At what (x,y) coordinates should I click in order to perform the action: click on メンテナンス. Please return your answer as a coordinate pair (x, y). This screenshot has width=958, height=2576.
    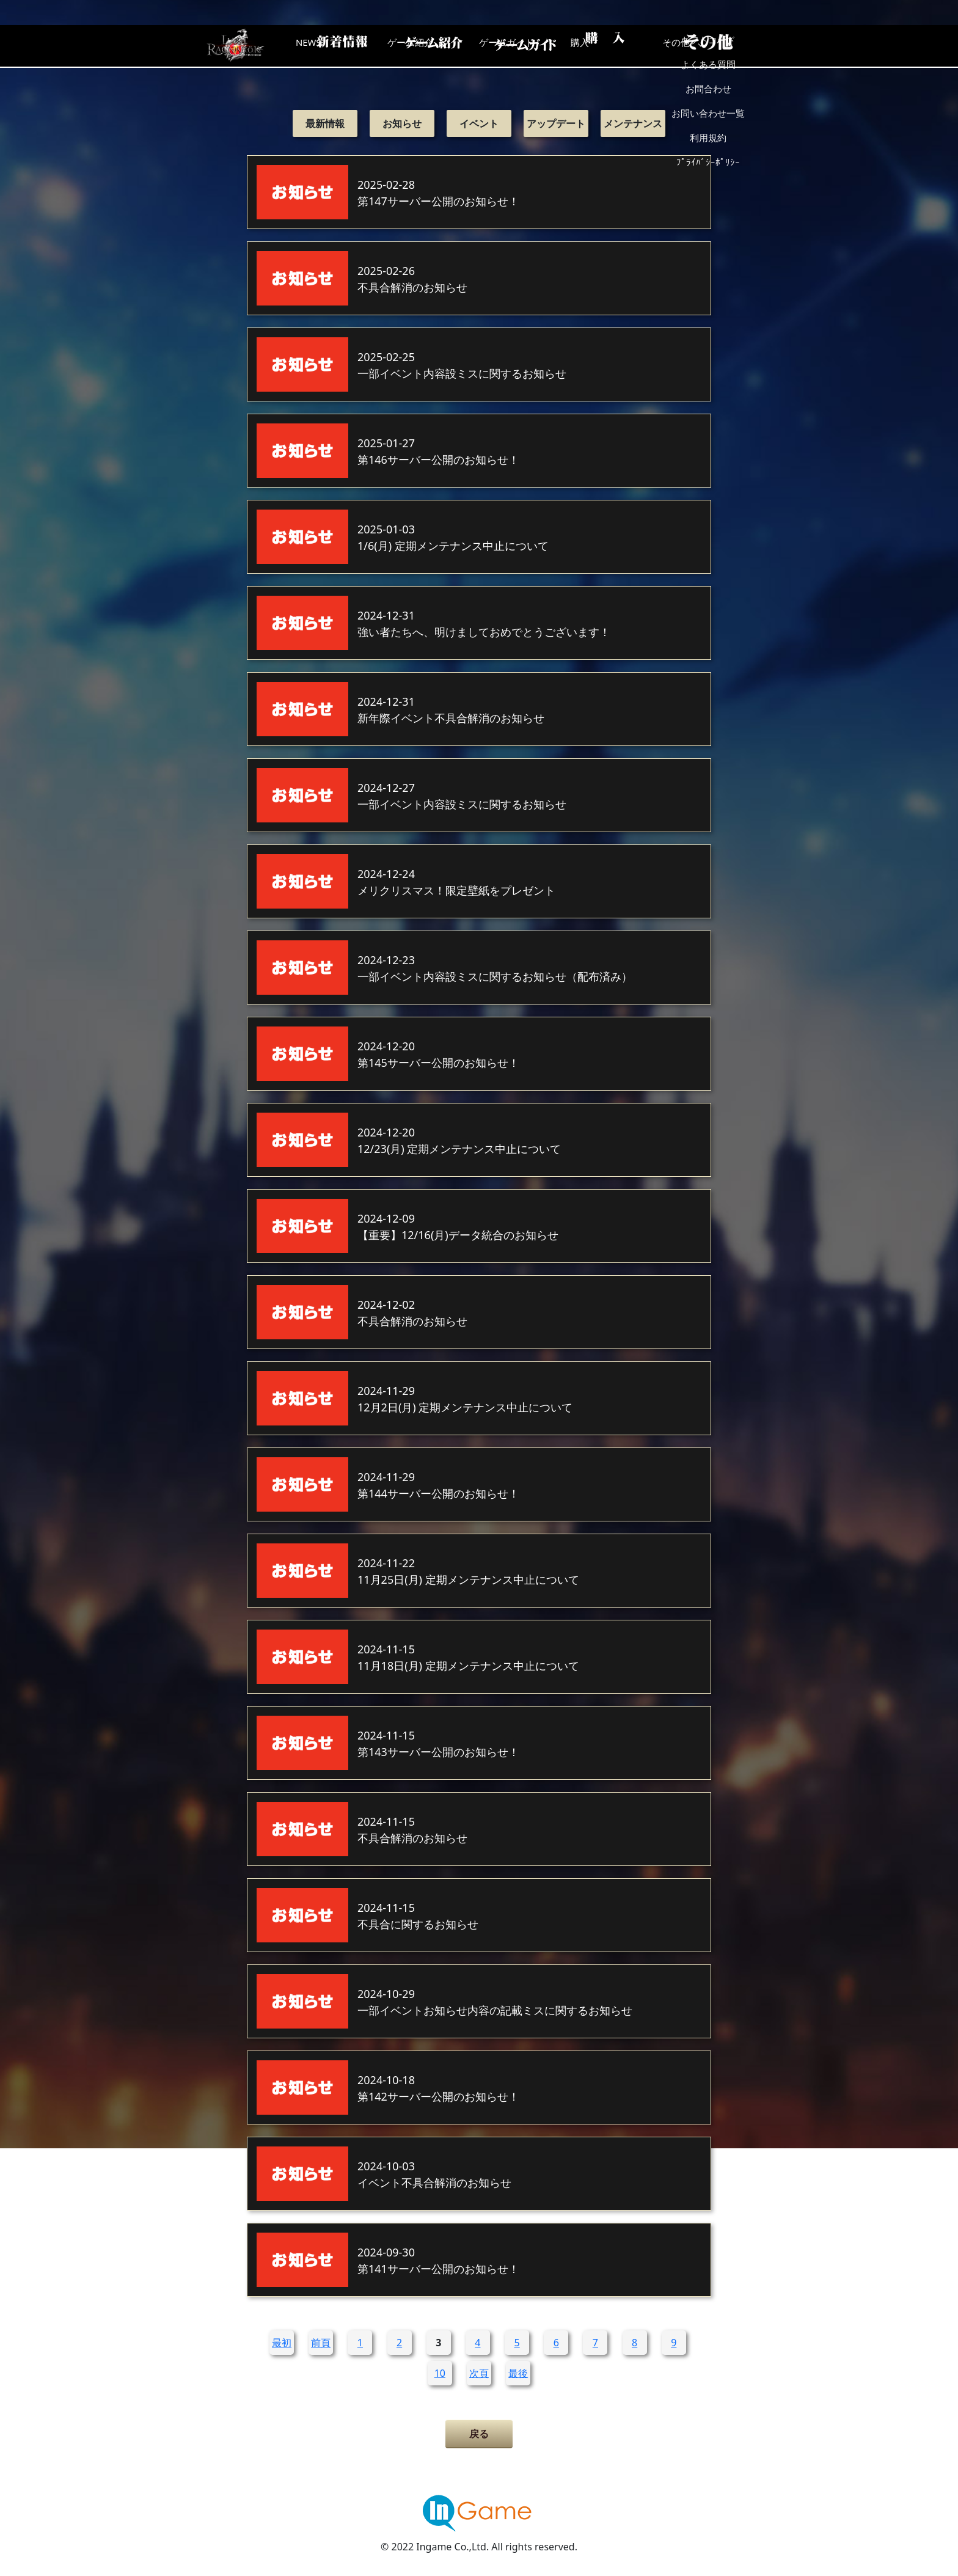
    Looking at the image, I should click on (633, 123).